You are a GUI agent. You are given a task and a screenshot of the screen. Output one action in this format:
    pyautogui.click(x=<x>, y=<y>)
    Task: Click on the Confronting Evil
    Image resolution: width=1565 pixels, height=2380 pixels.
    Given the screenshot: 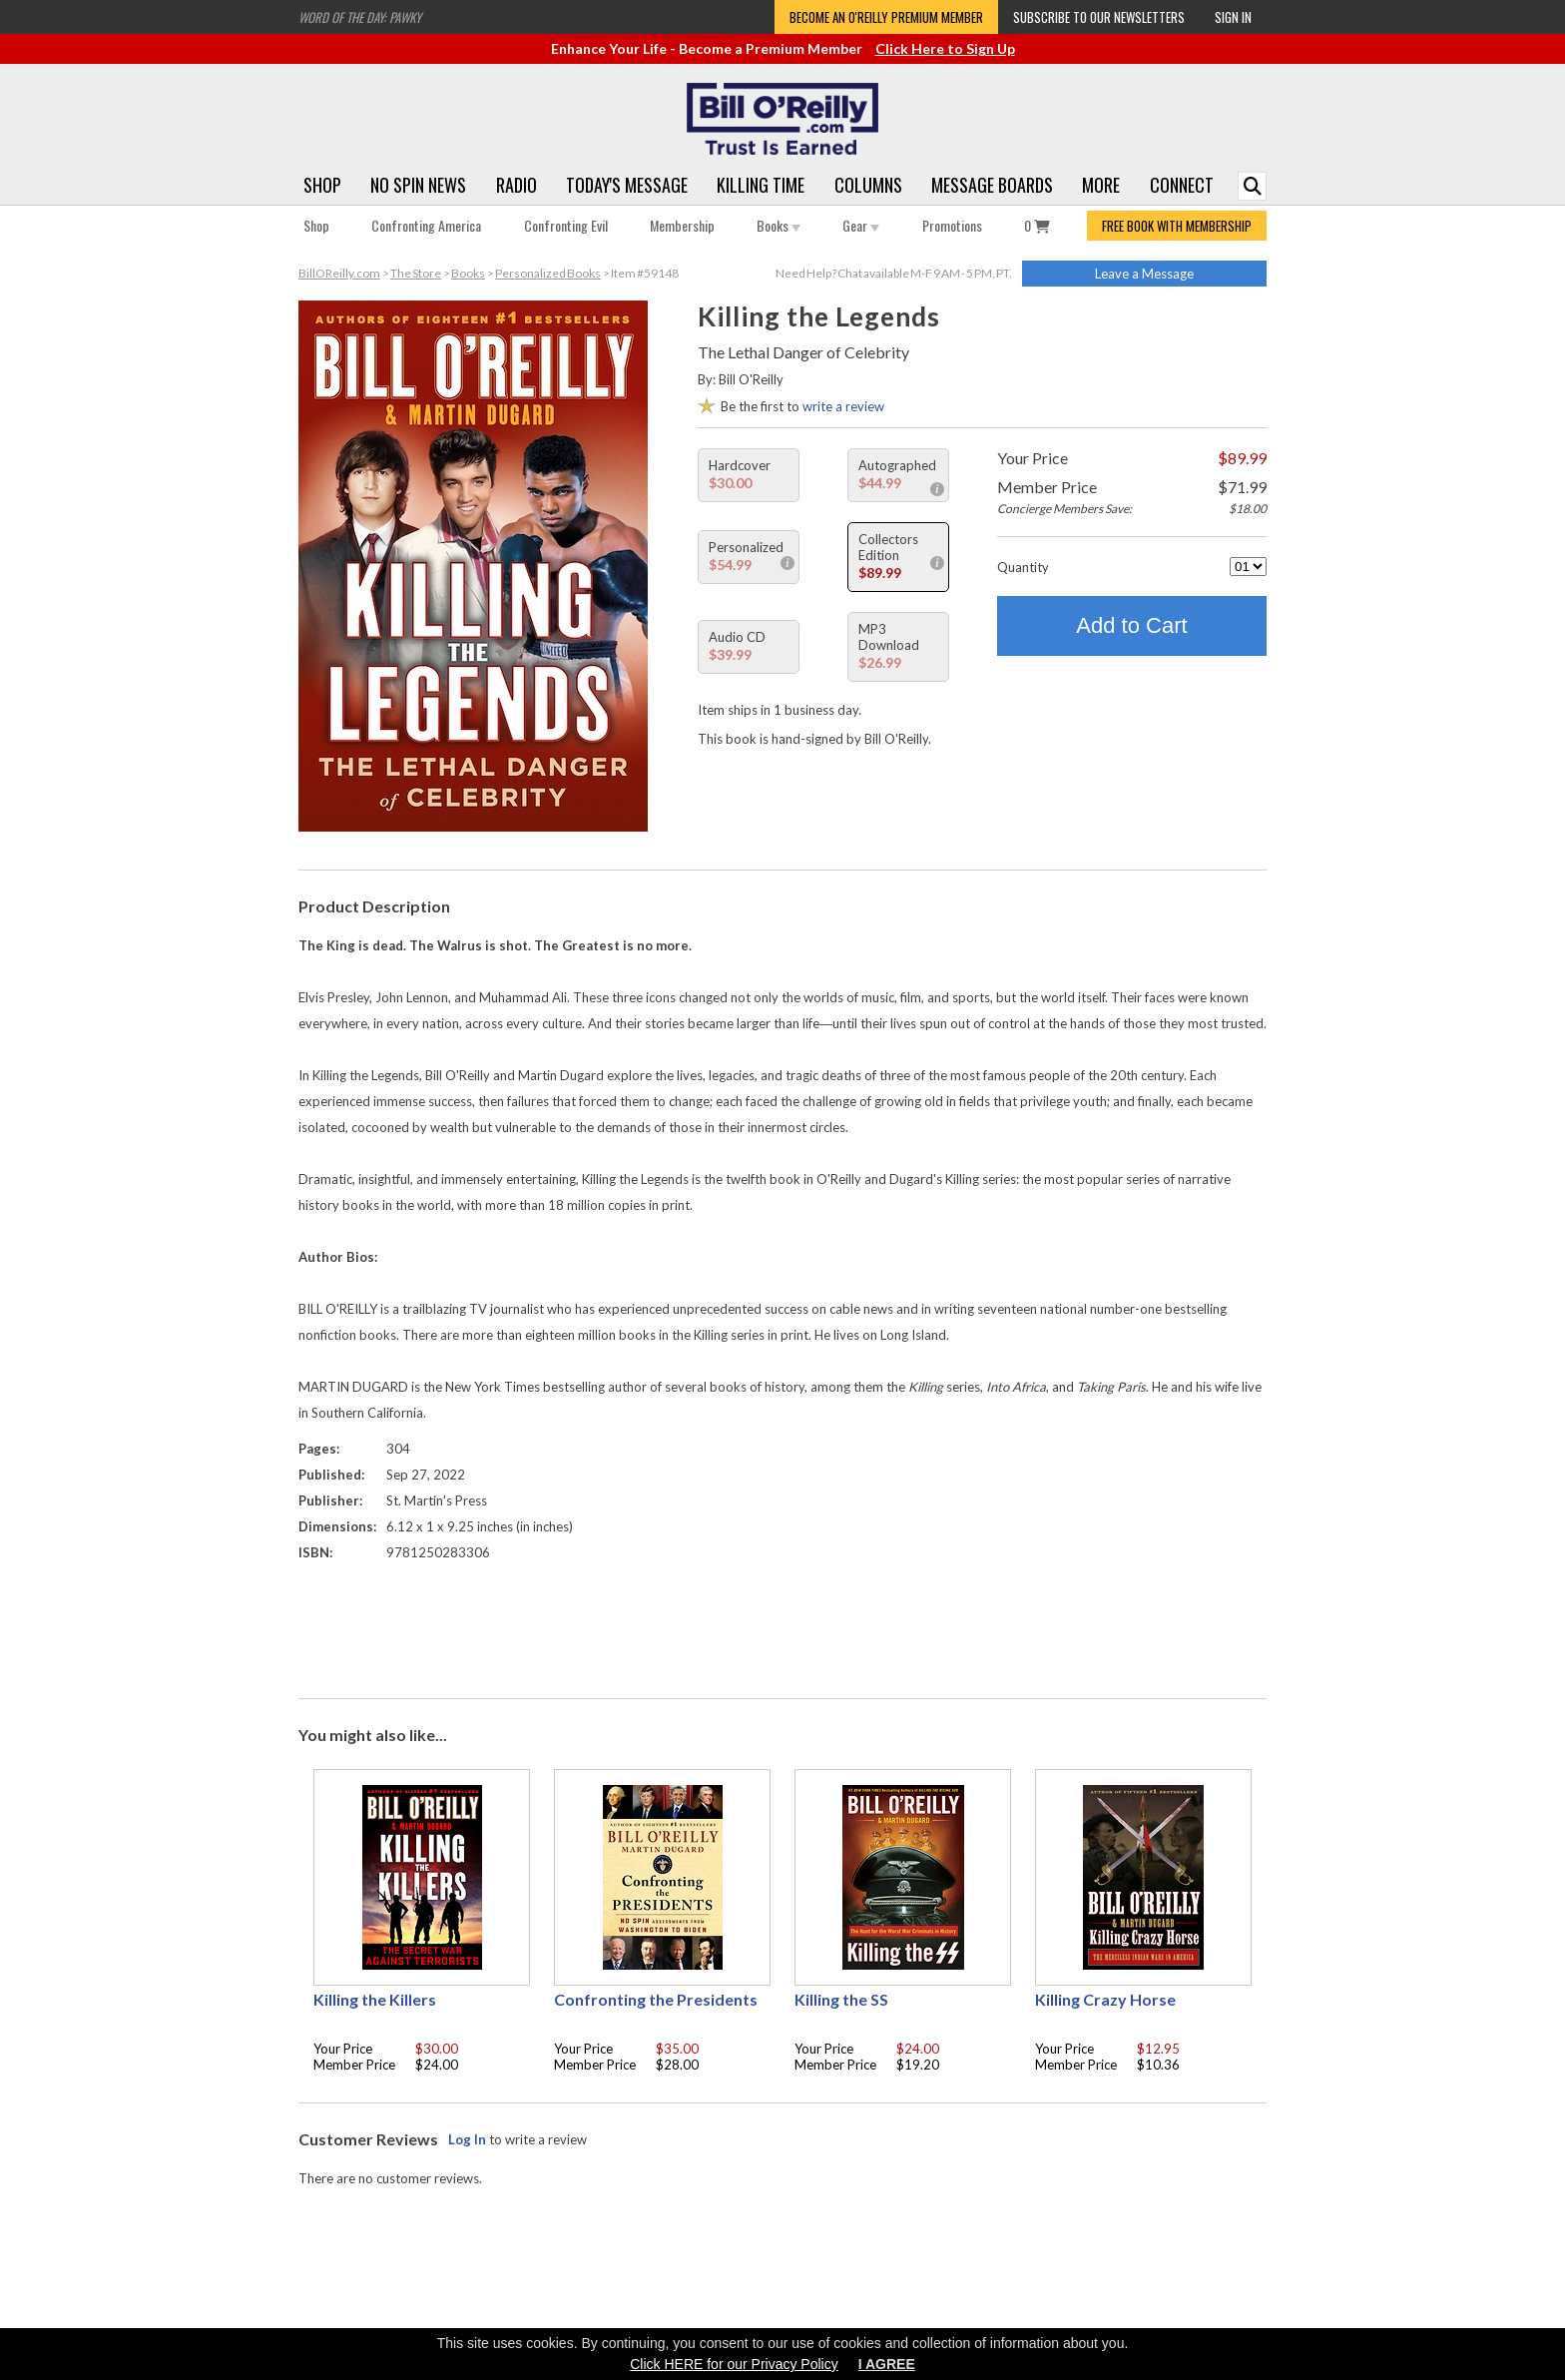 What is the action you would take?
    pyautogui.click(x=566, y=225)
    